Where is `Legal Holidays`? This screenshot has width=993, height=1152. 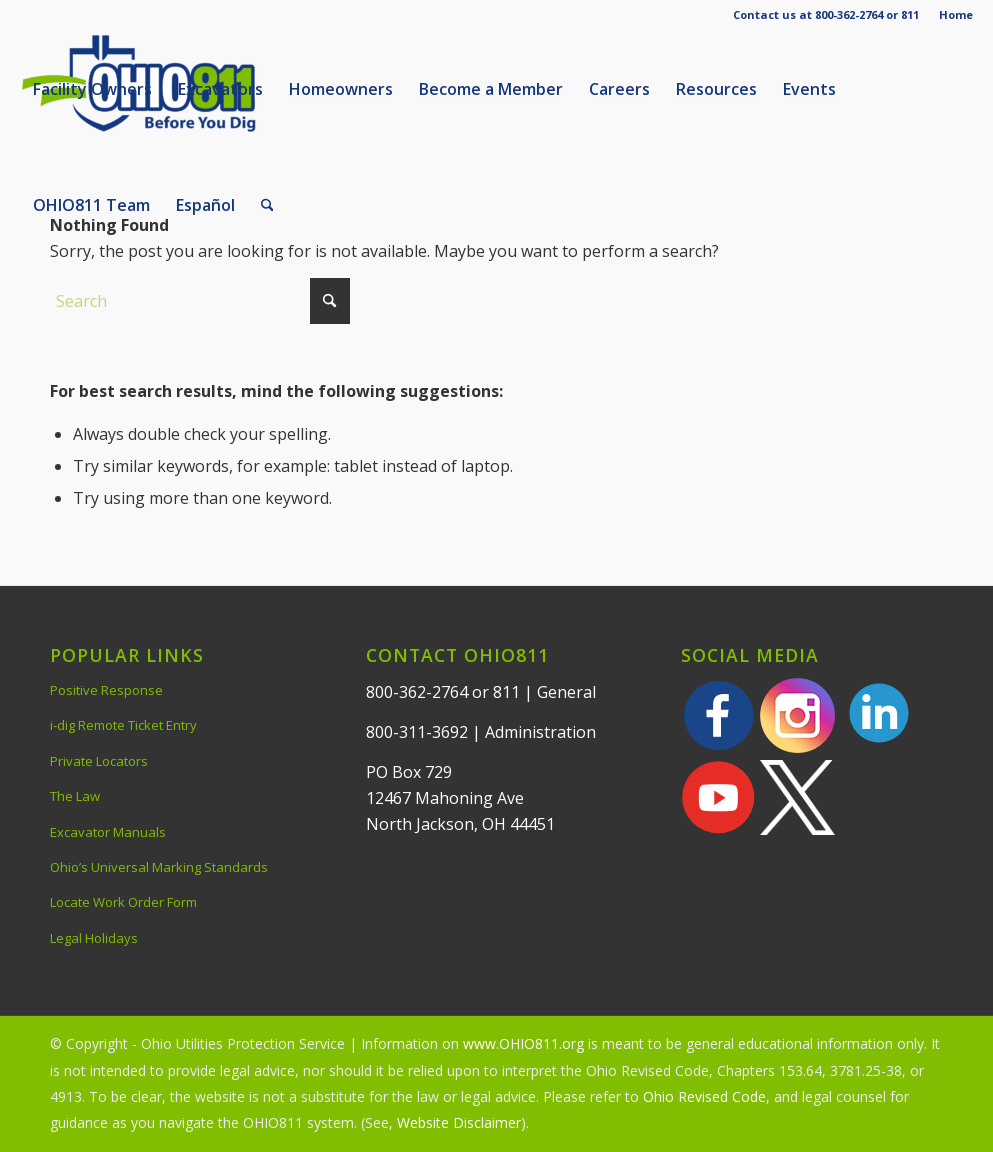
Legal Holidays is located at coordinates (94, 938).